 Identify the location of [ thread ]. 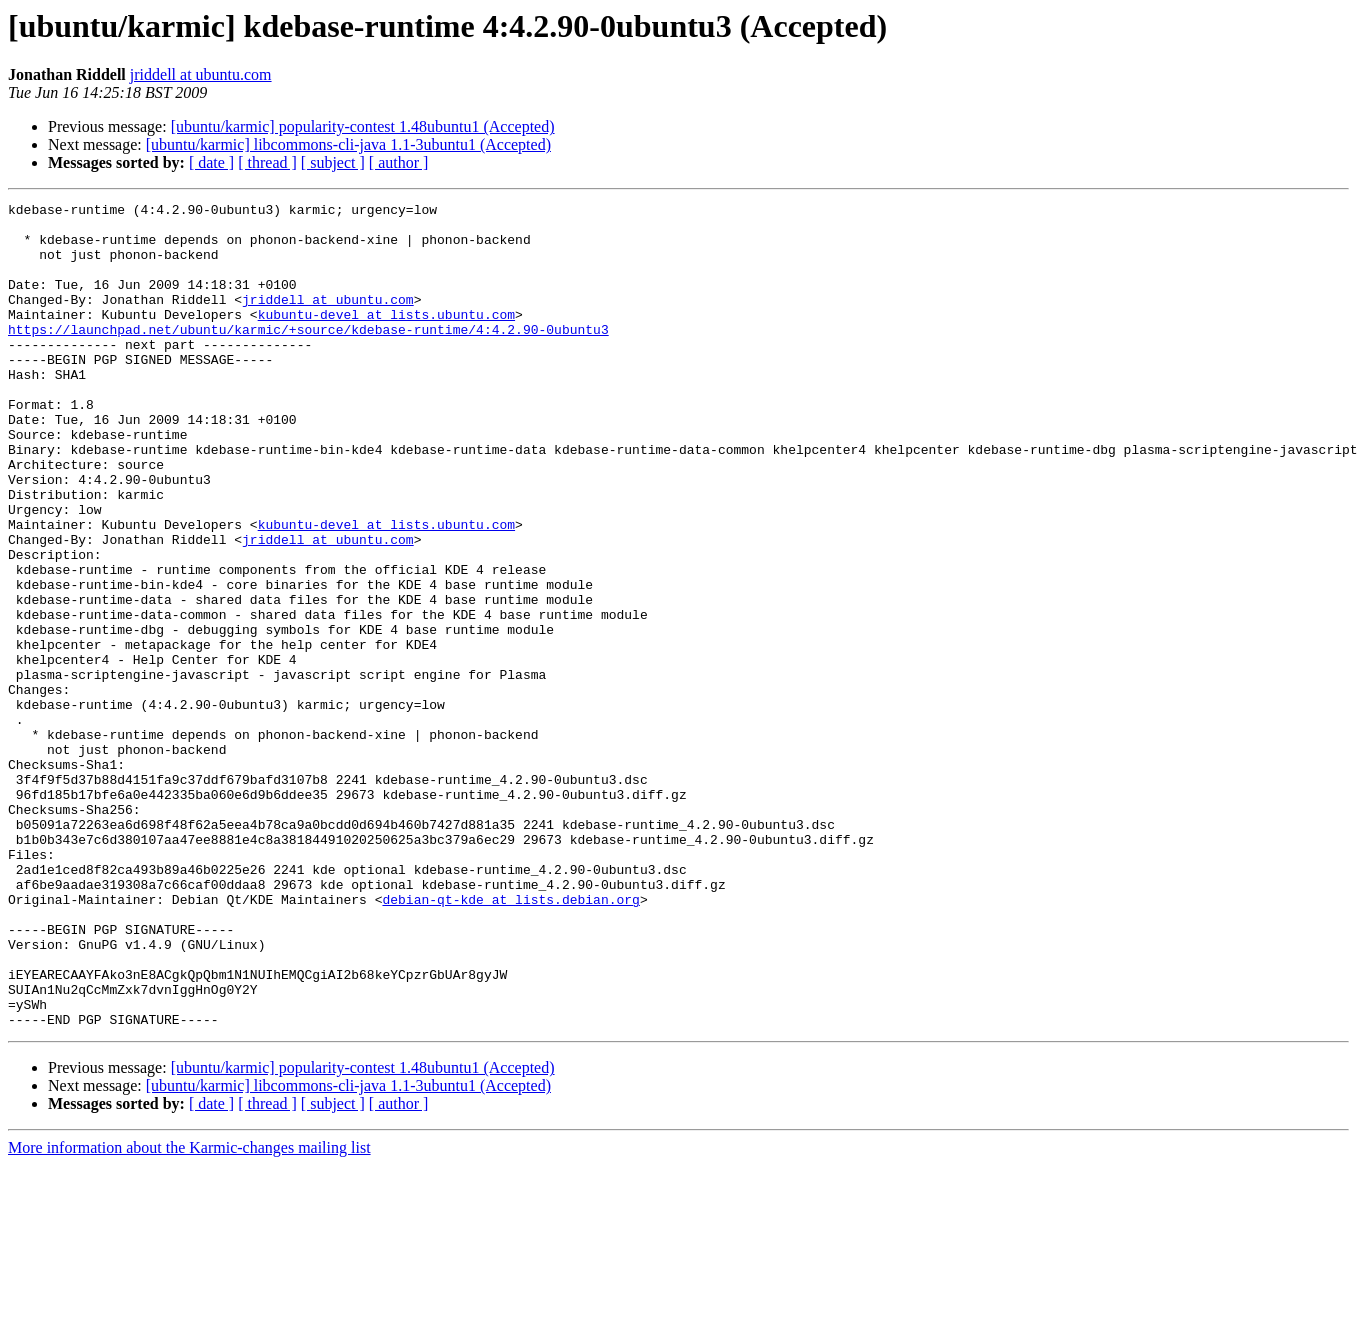
(267, 162).